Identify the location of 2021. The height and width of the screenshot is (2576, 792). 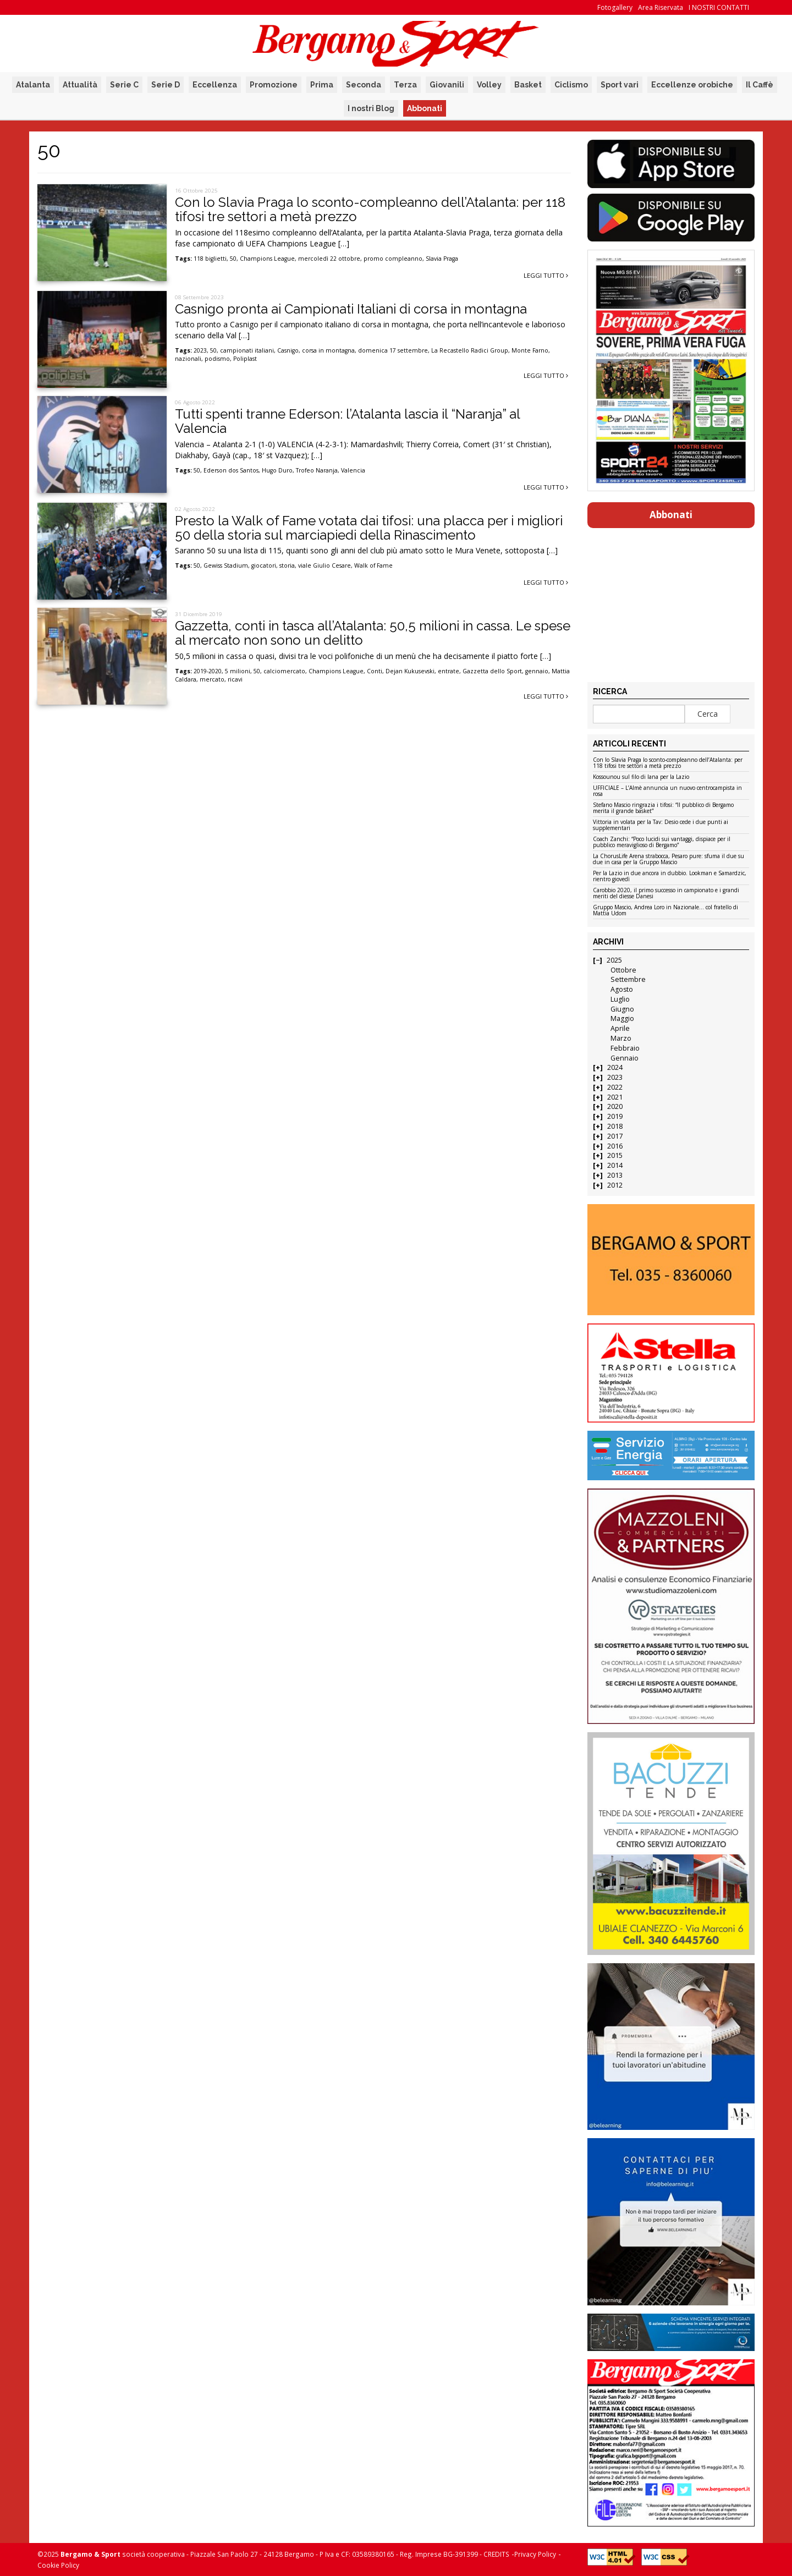
(615, 1097).